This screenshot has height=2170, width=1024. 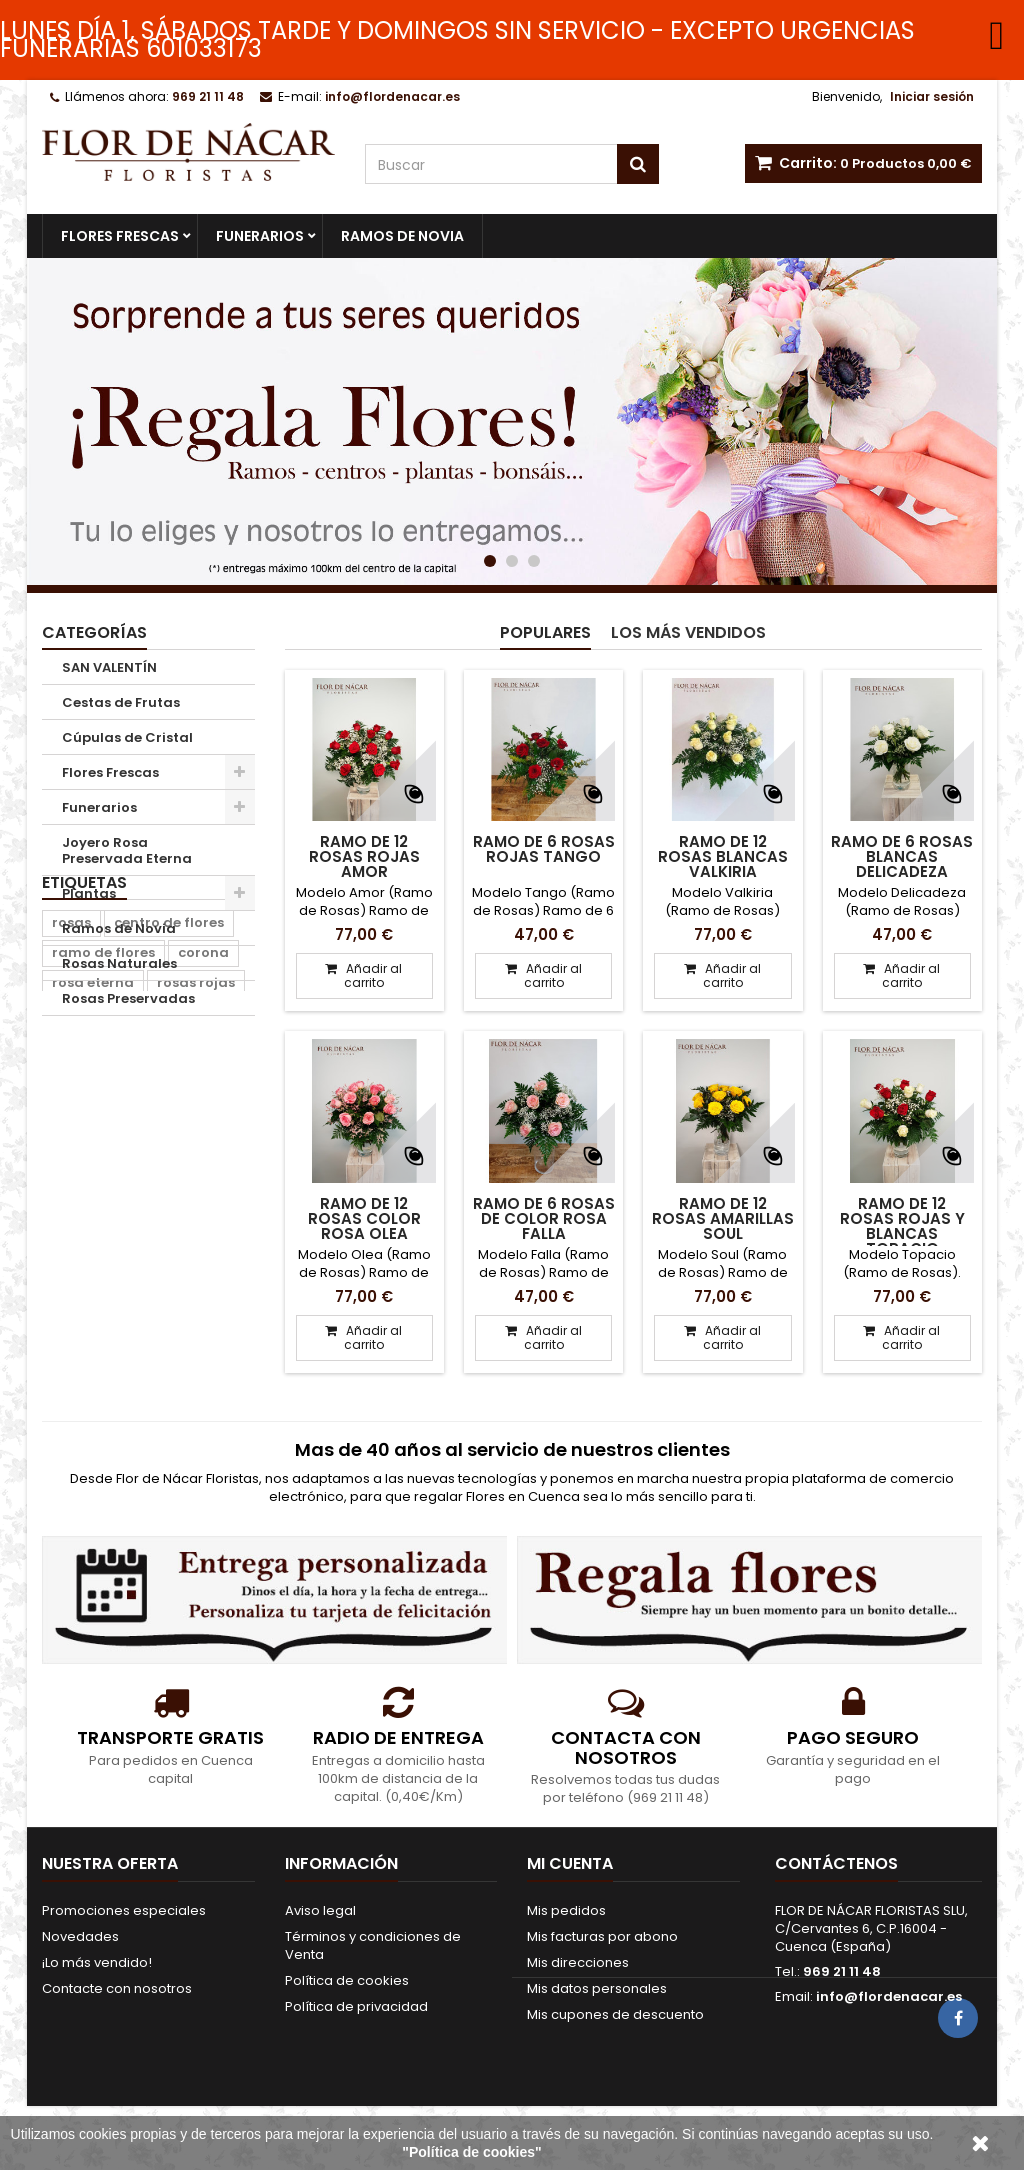 I want to click on "Política de cookies", so click(x=471, y=2152).